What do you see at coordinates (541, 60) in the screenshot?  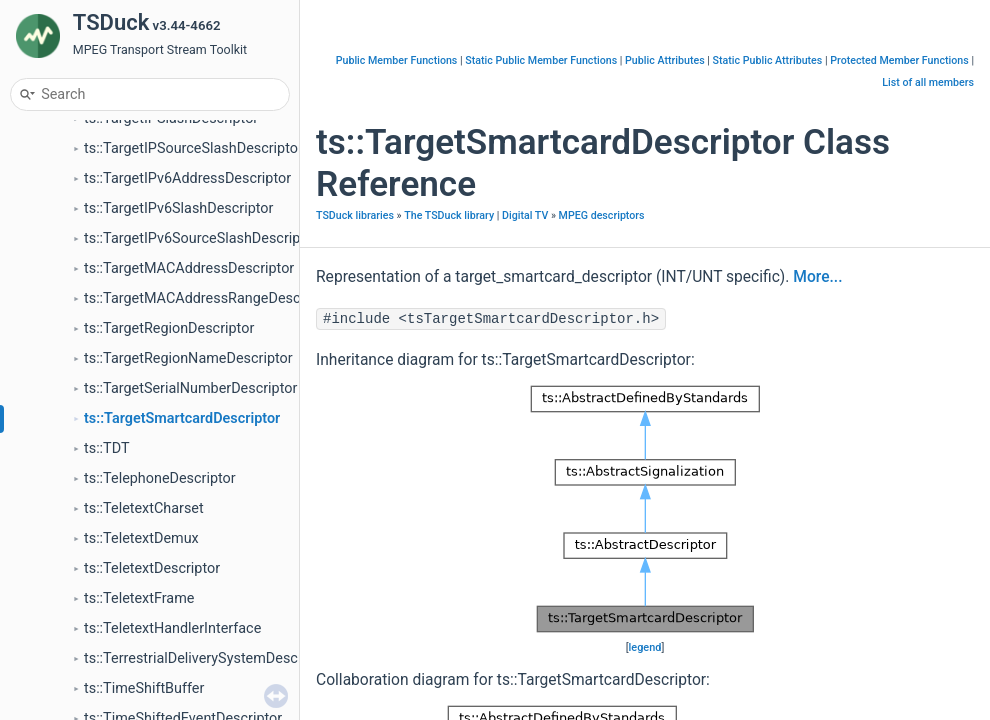 I see `Static Public Member Functions` at bounding box center [541, 60].